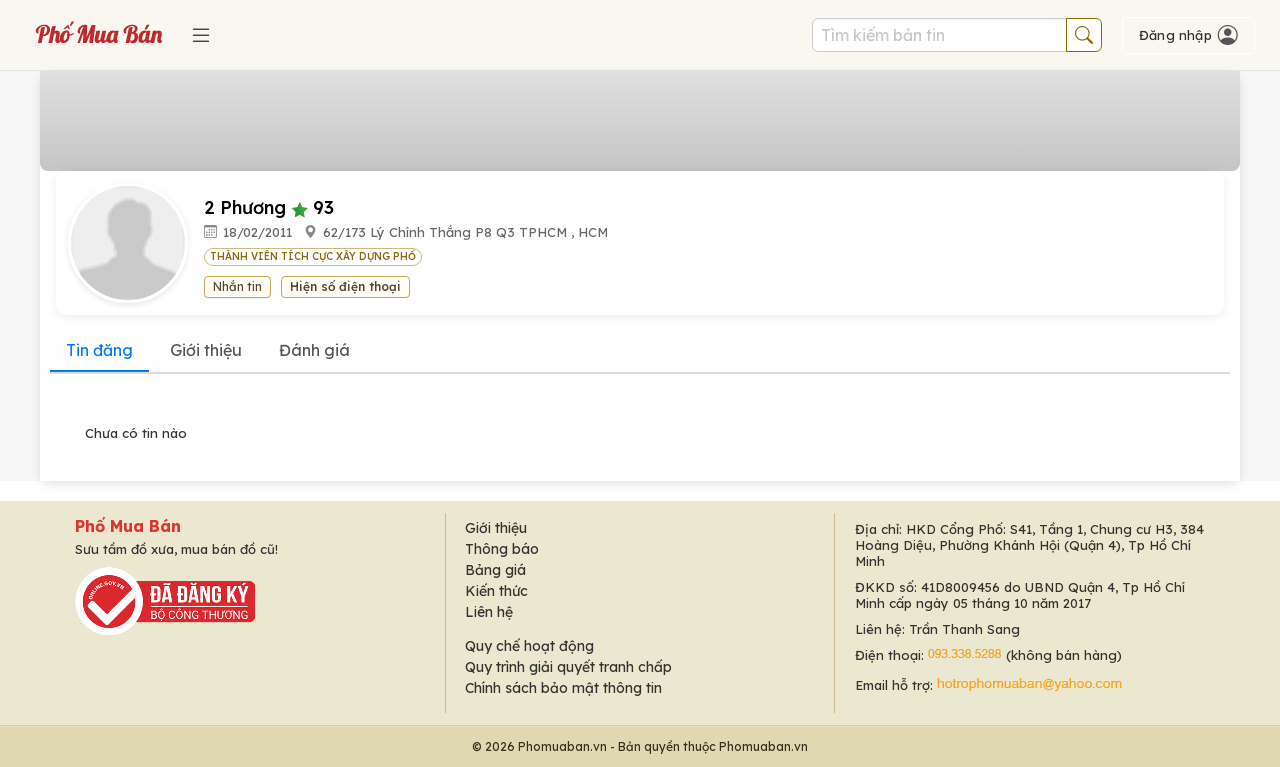 The width and height of the screenshot is (1280, 767). Describe the element at coordinates (495, 570) in the screenshot. I see `Bảng giá` at that location.